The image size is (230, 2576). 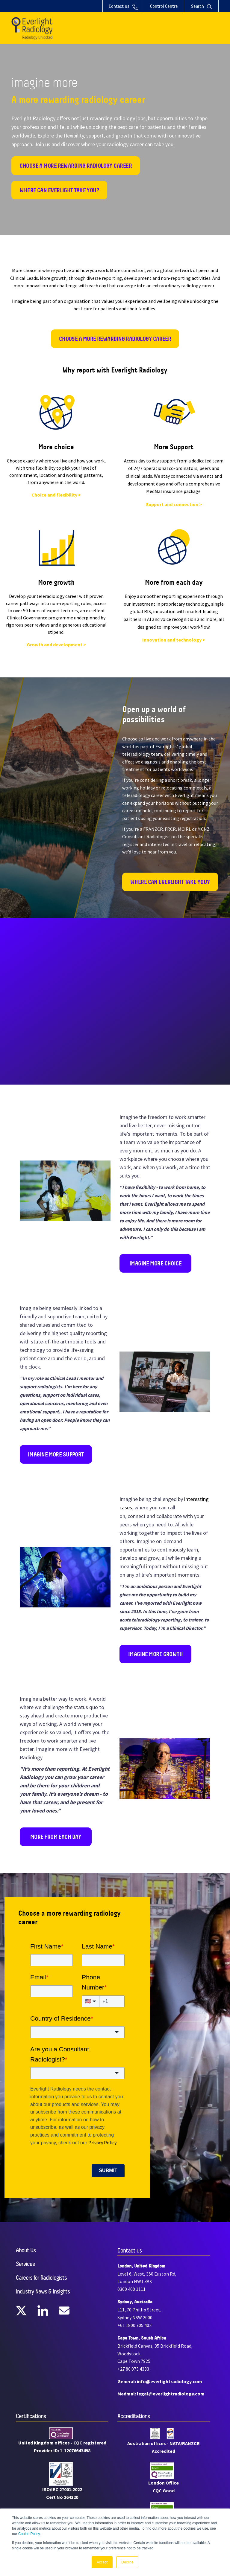 I want to click on General: info@everlightradiology.com, so click(x=159, y=2381).